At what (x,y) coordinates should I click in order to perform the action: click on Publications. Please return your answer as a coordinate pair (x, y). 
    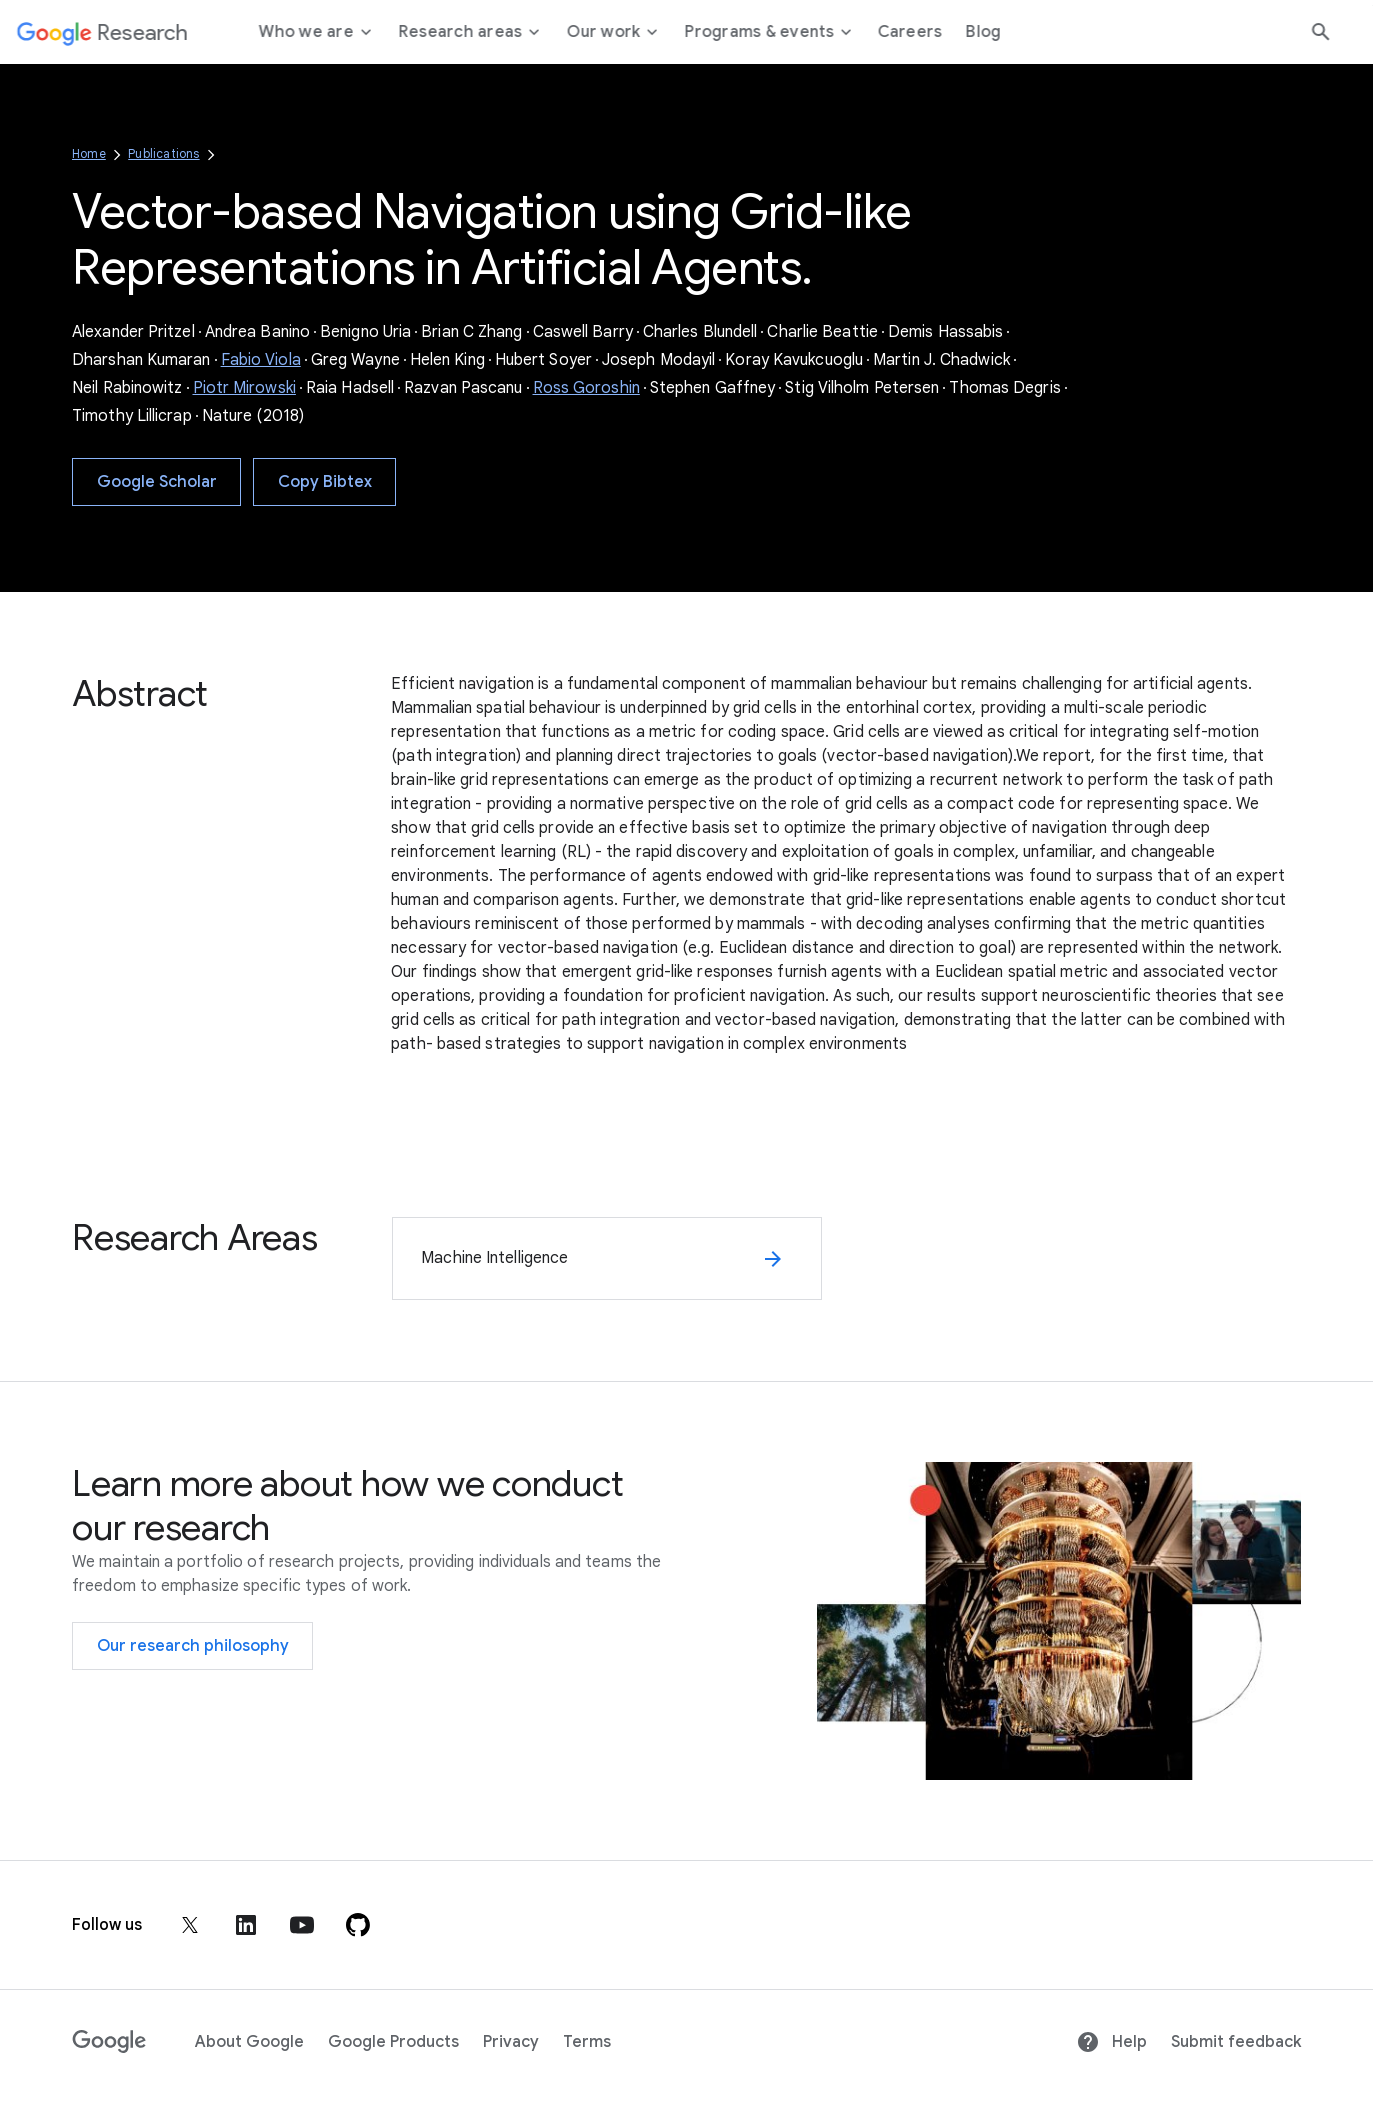
    Looking at the image, I should click on (163, 153).